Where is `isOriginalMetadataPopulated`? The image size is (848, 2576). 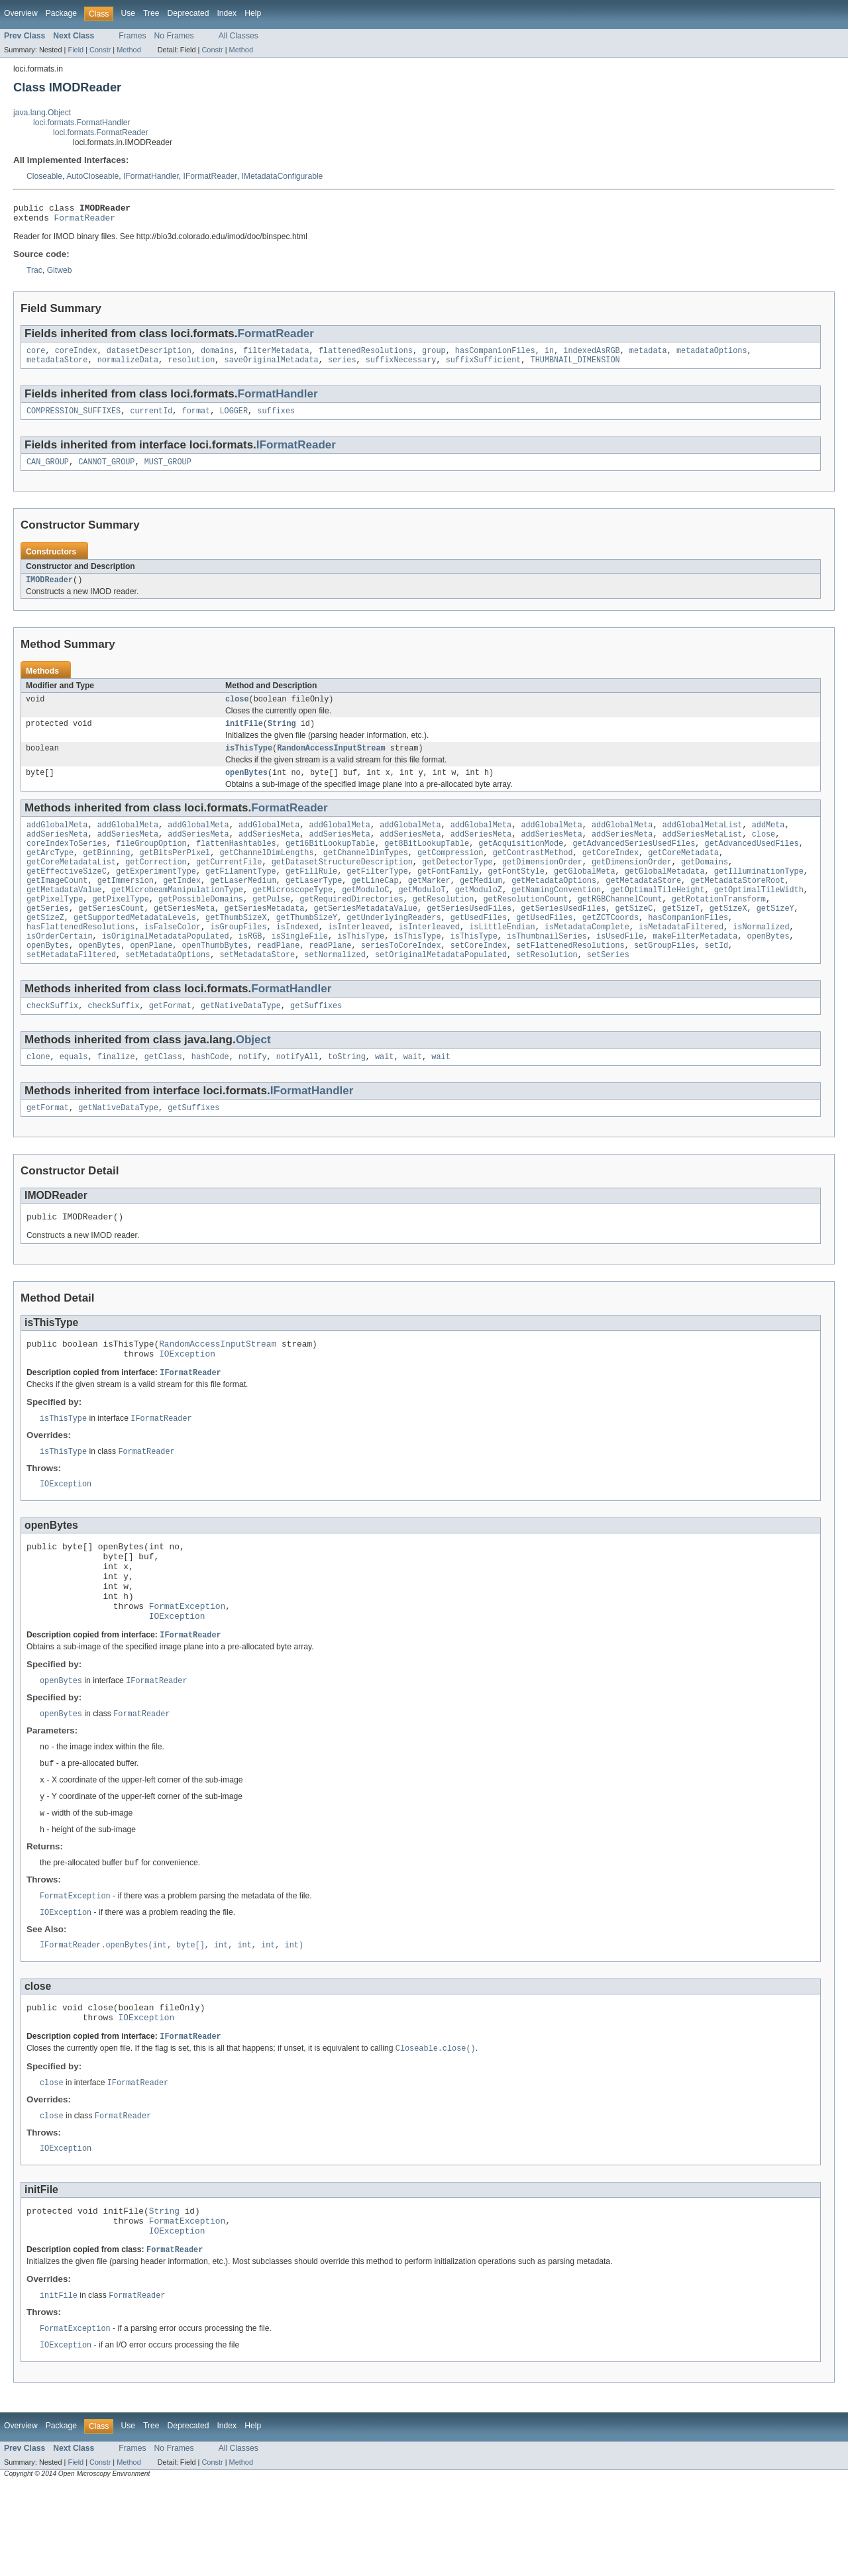 isOriginalMetadataPopulated is located at coordinates (165, 969).